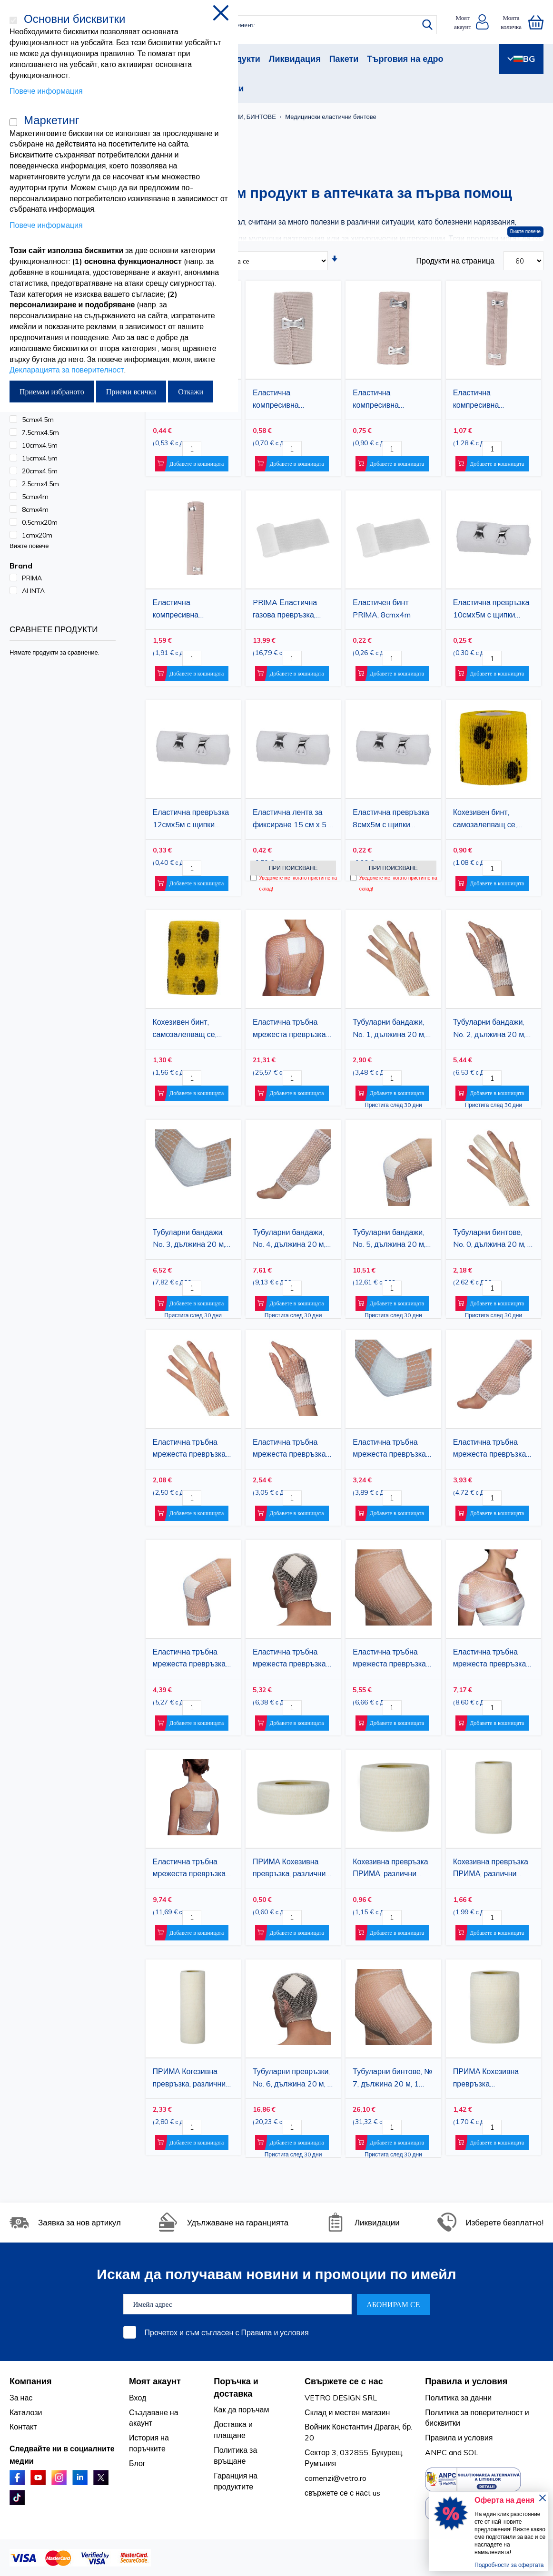  What do you see at coordinates (335, 2478) in the screenshot?
I see `comenzi@vetro.ro` at bounding box center [335, 2478].